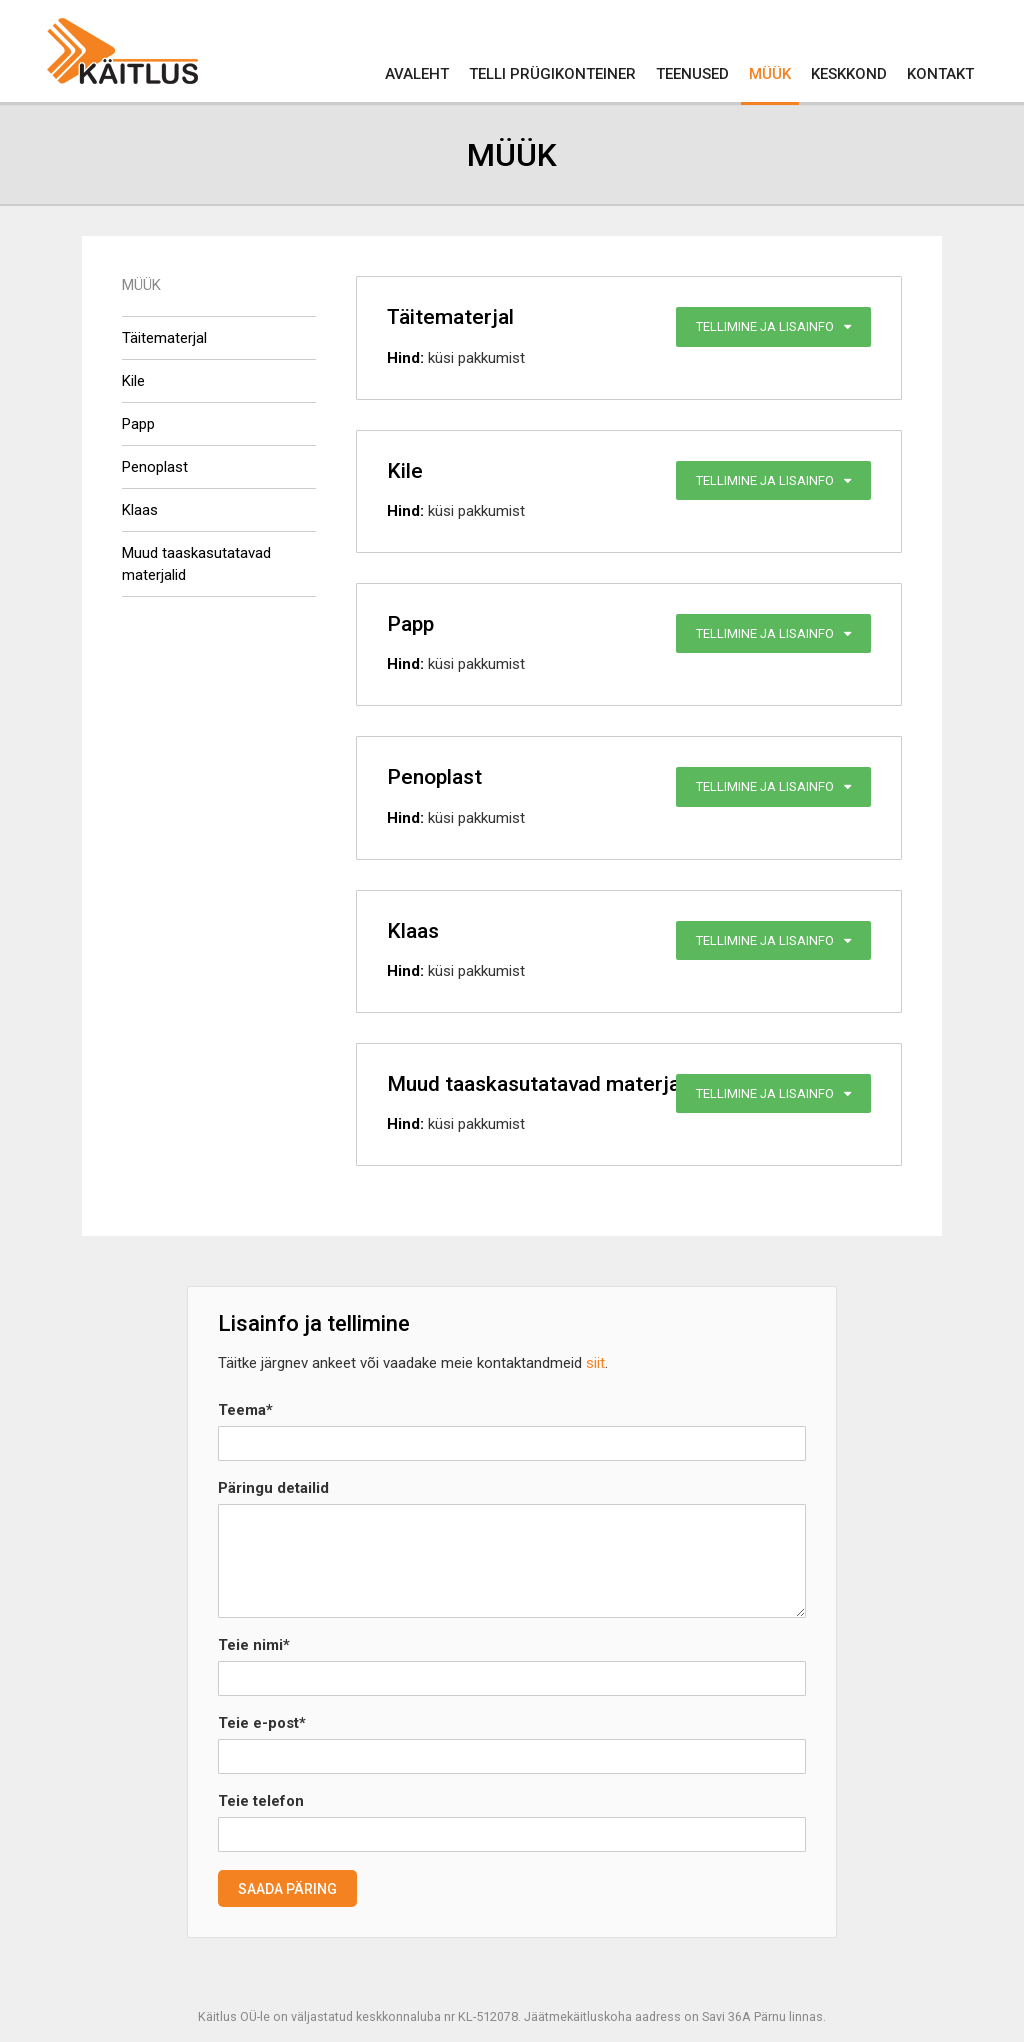  What do you see at coordinates (692, 74) in the screenshot?
I see `Teenused` at bounding box center [692, 74].